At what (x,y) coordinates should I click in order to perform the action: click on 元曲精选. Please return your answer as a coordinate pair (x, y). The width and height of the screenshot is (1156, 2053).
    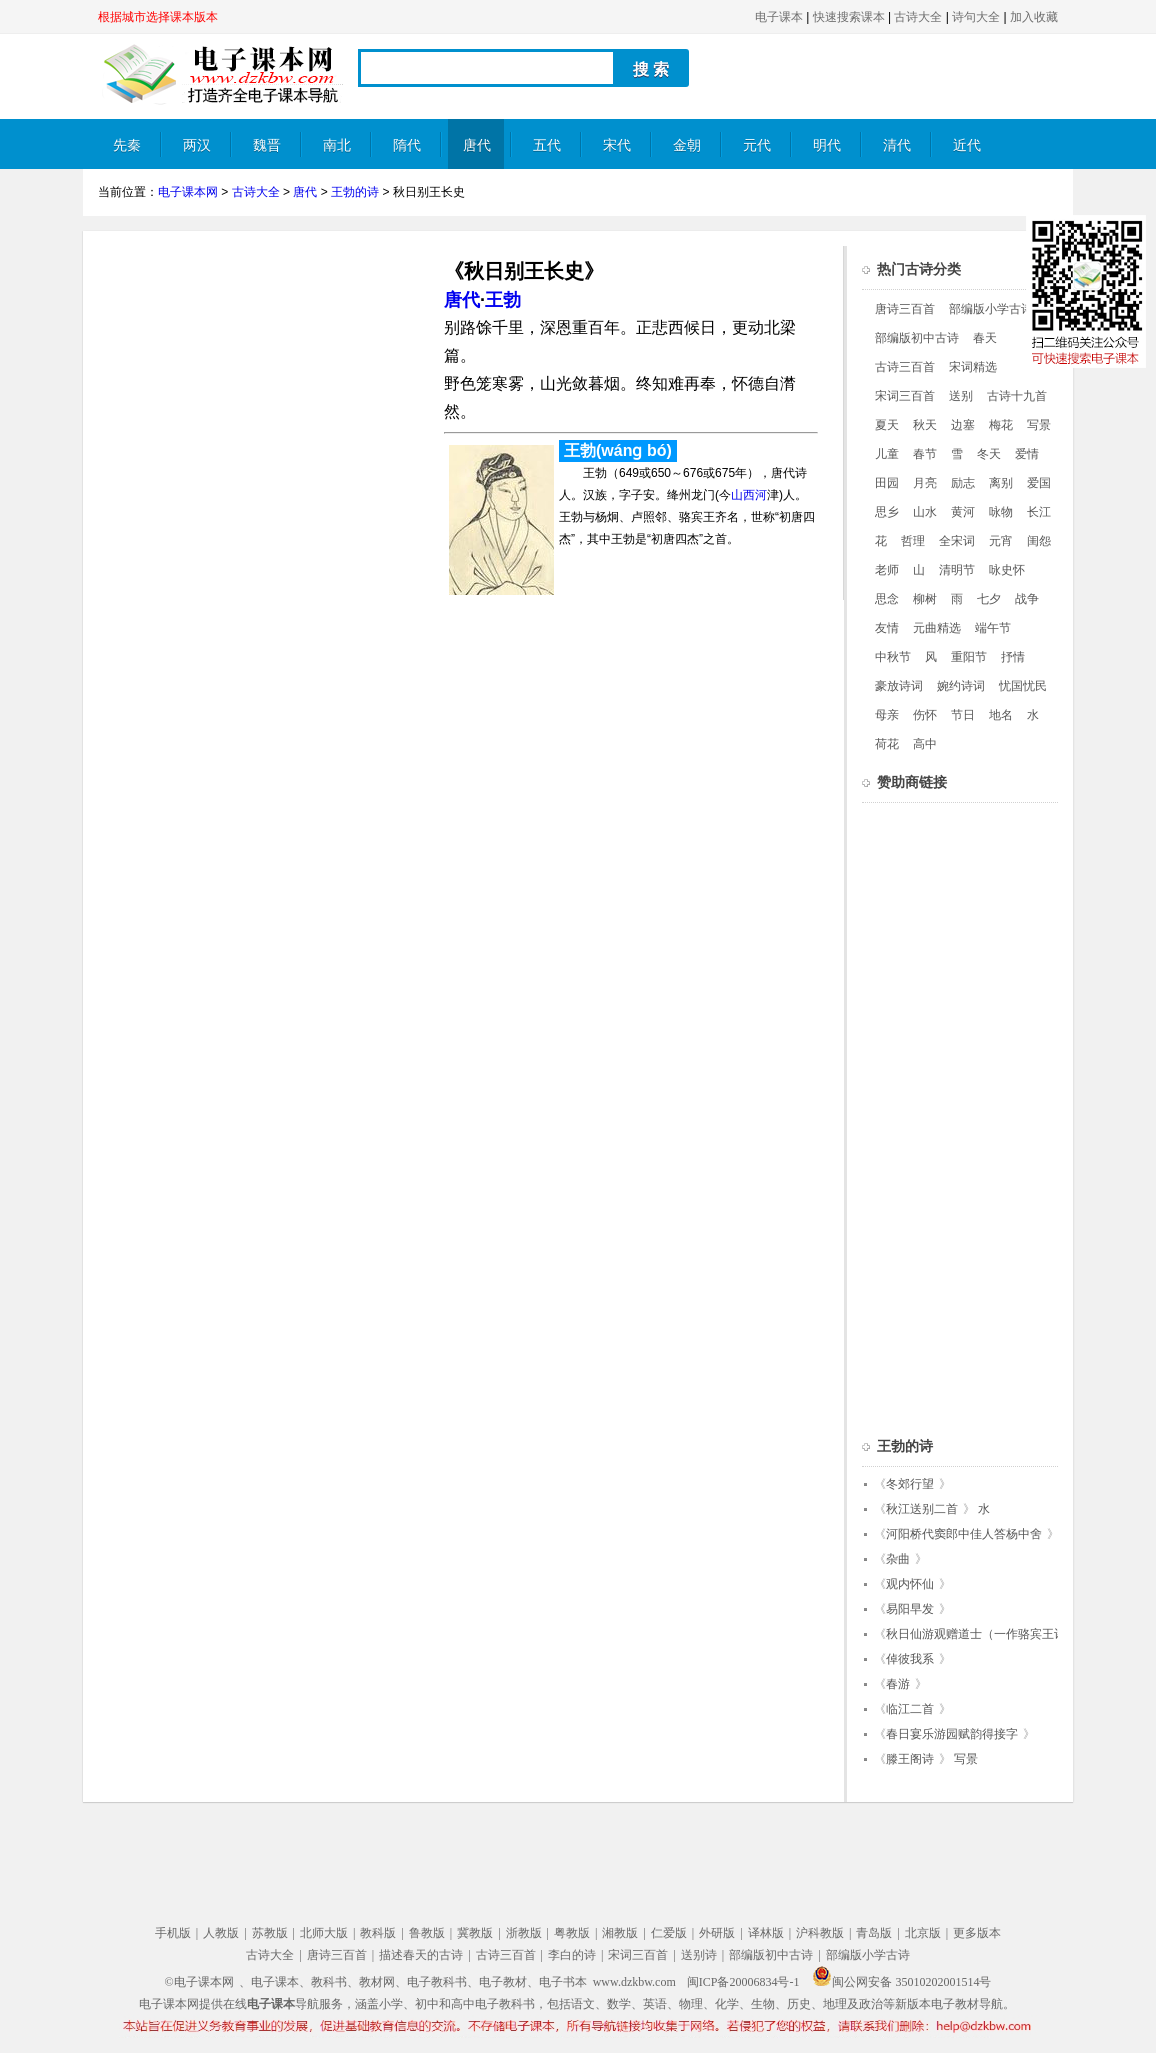
    Looking at the image, I should click on (937, 628).